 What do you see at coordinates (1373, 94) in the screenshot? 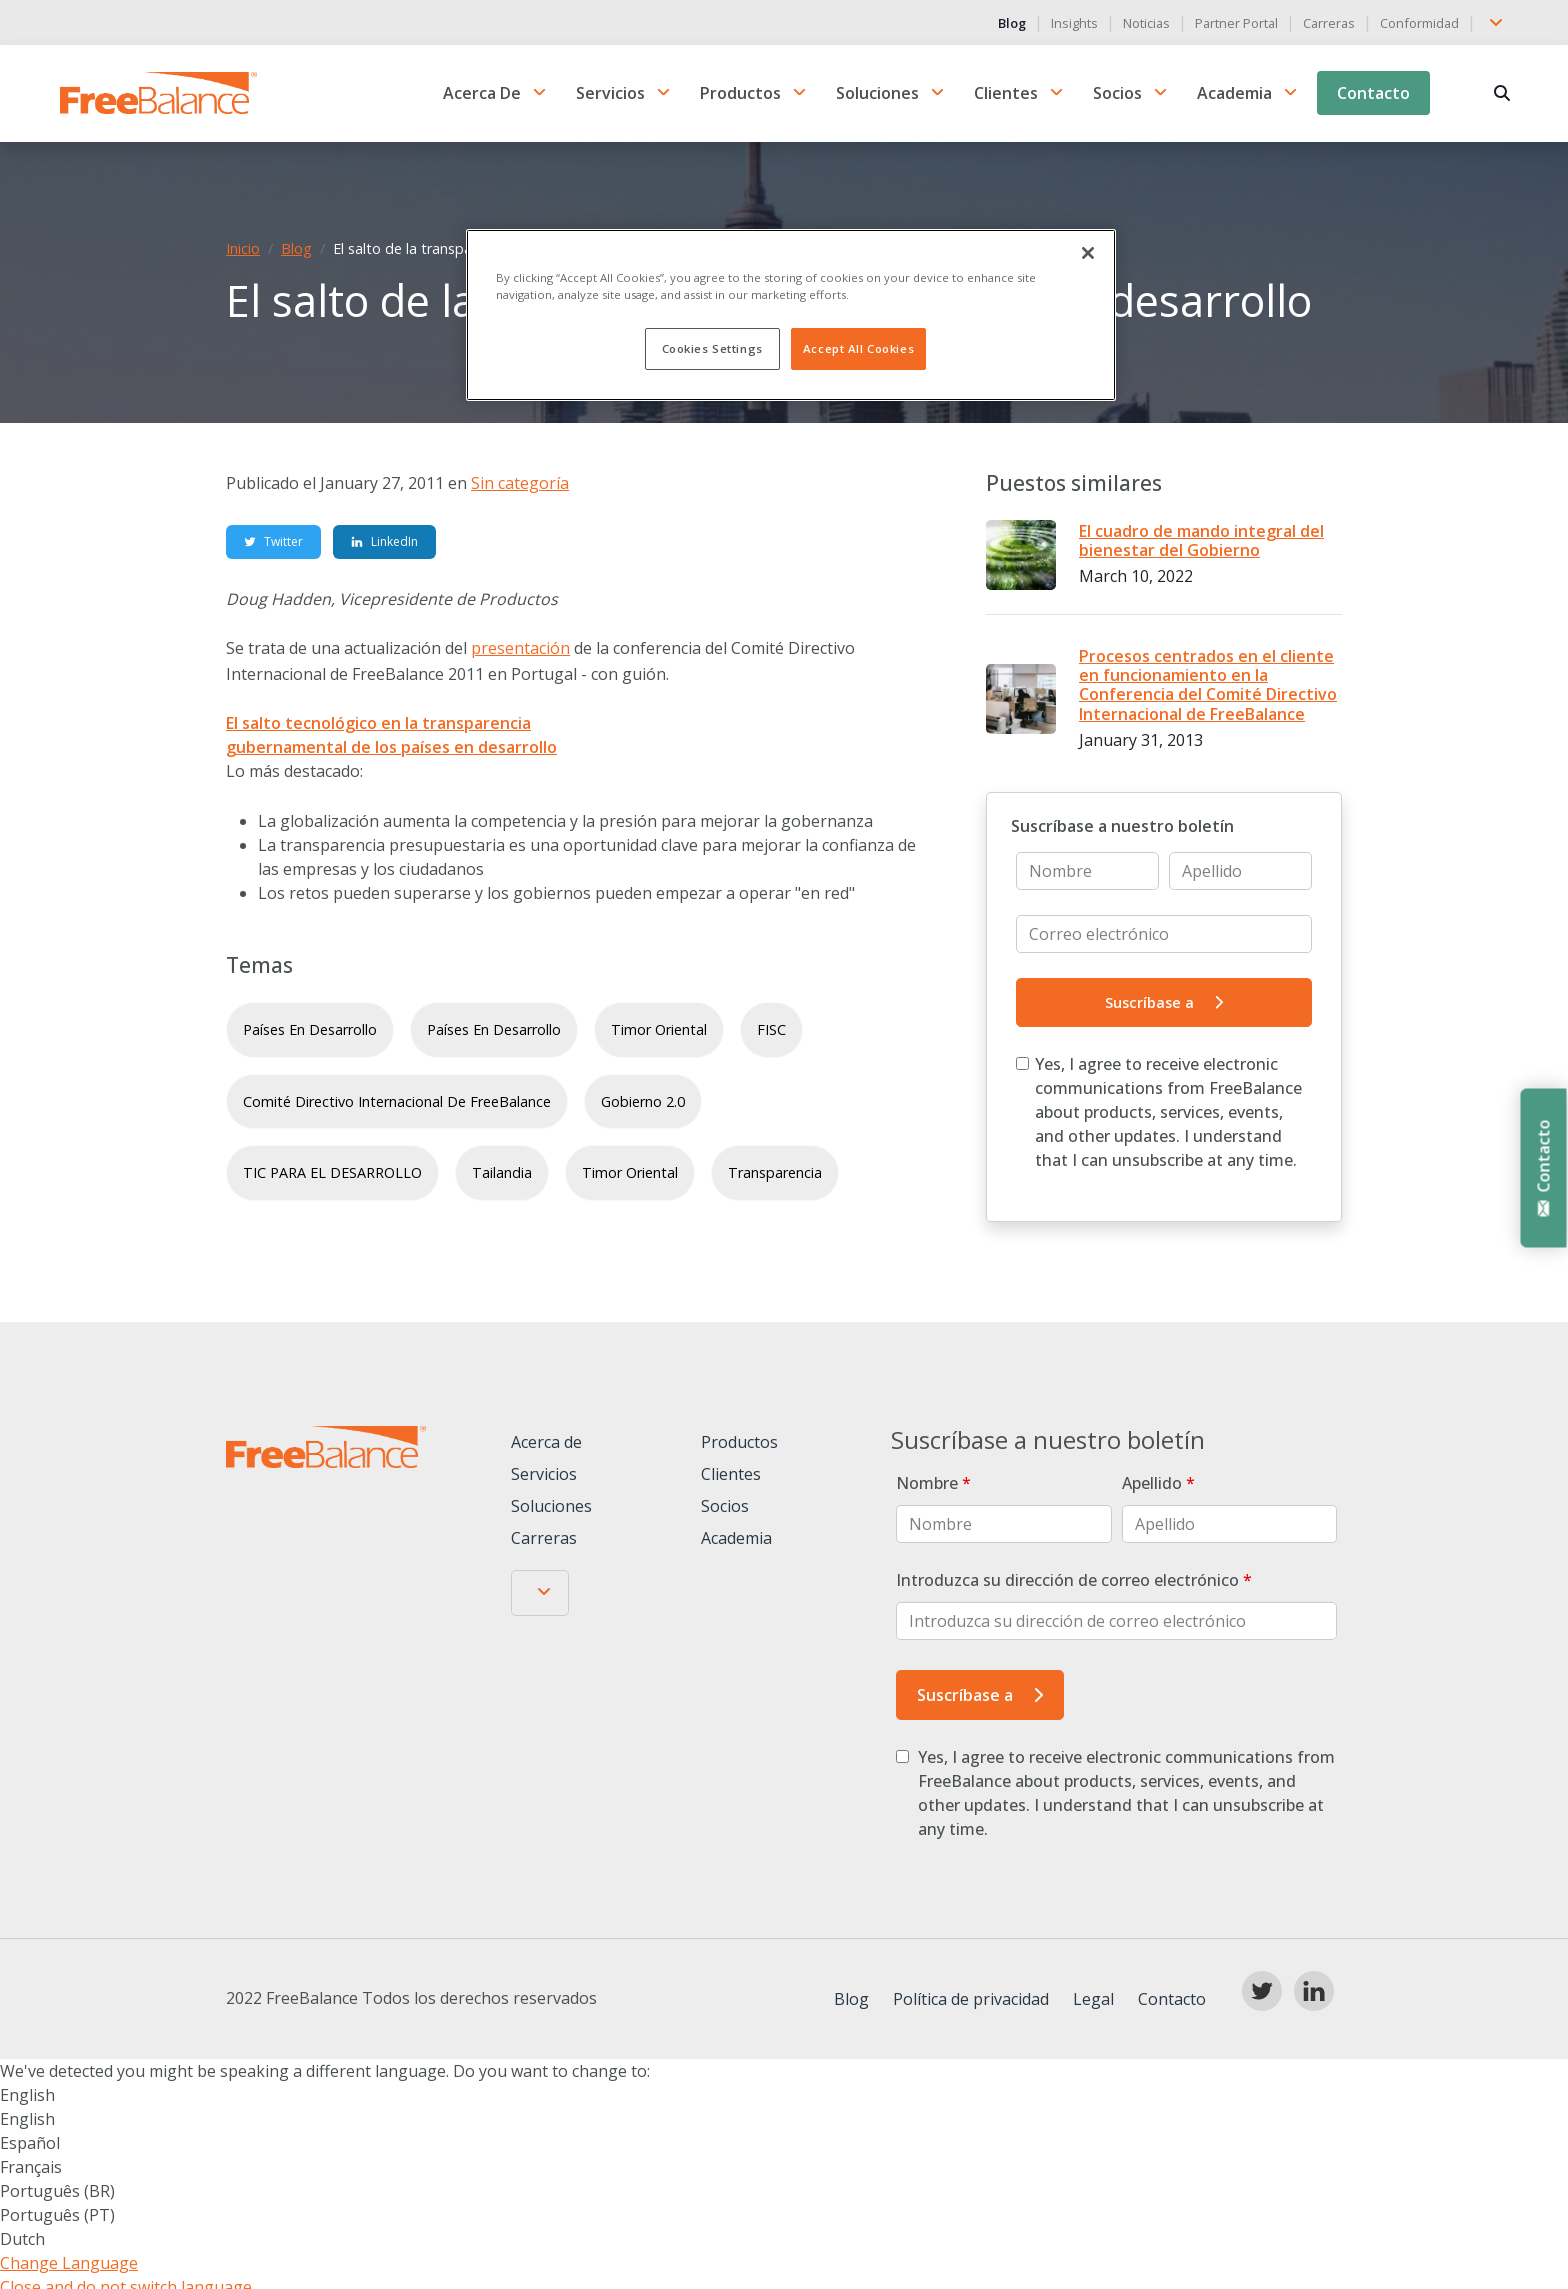
I see `Contacto` at bounding box center [1373, 94].